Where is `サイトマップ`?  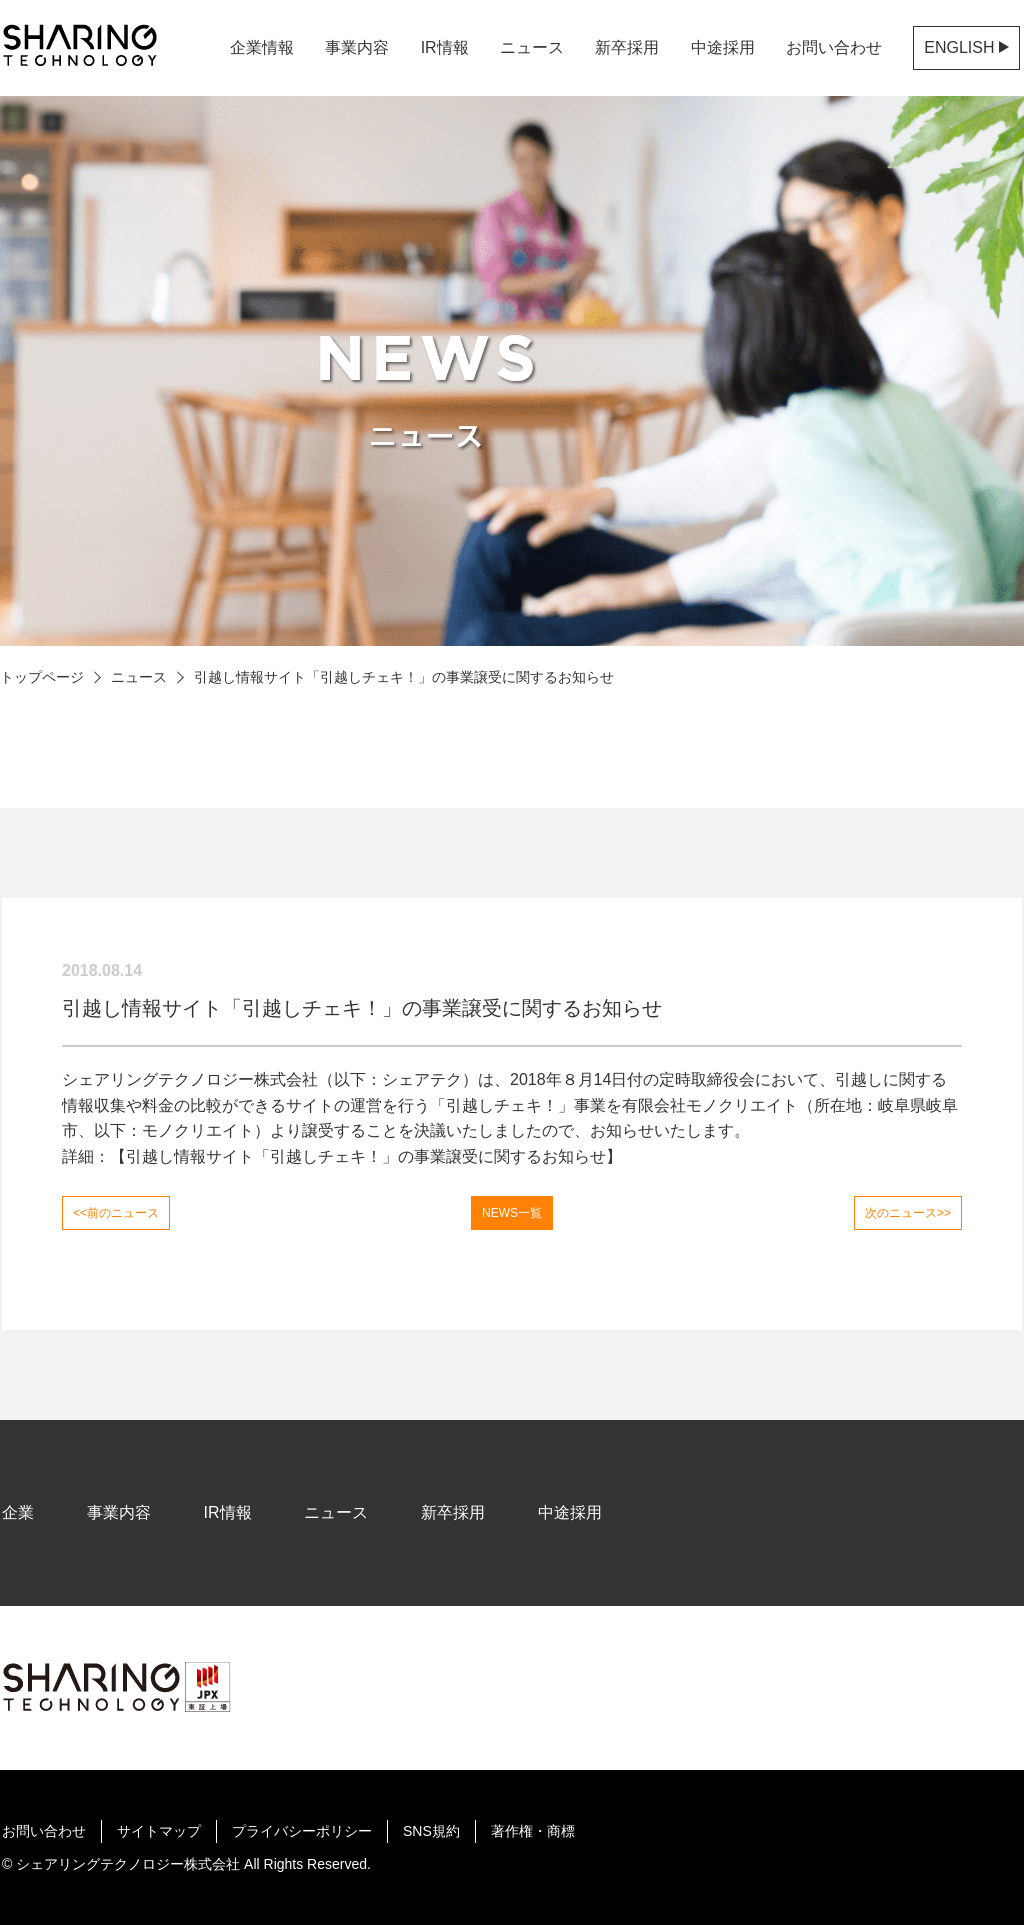 サイトマップ is located at coordinates (159, 1831).